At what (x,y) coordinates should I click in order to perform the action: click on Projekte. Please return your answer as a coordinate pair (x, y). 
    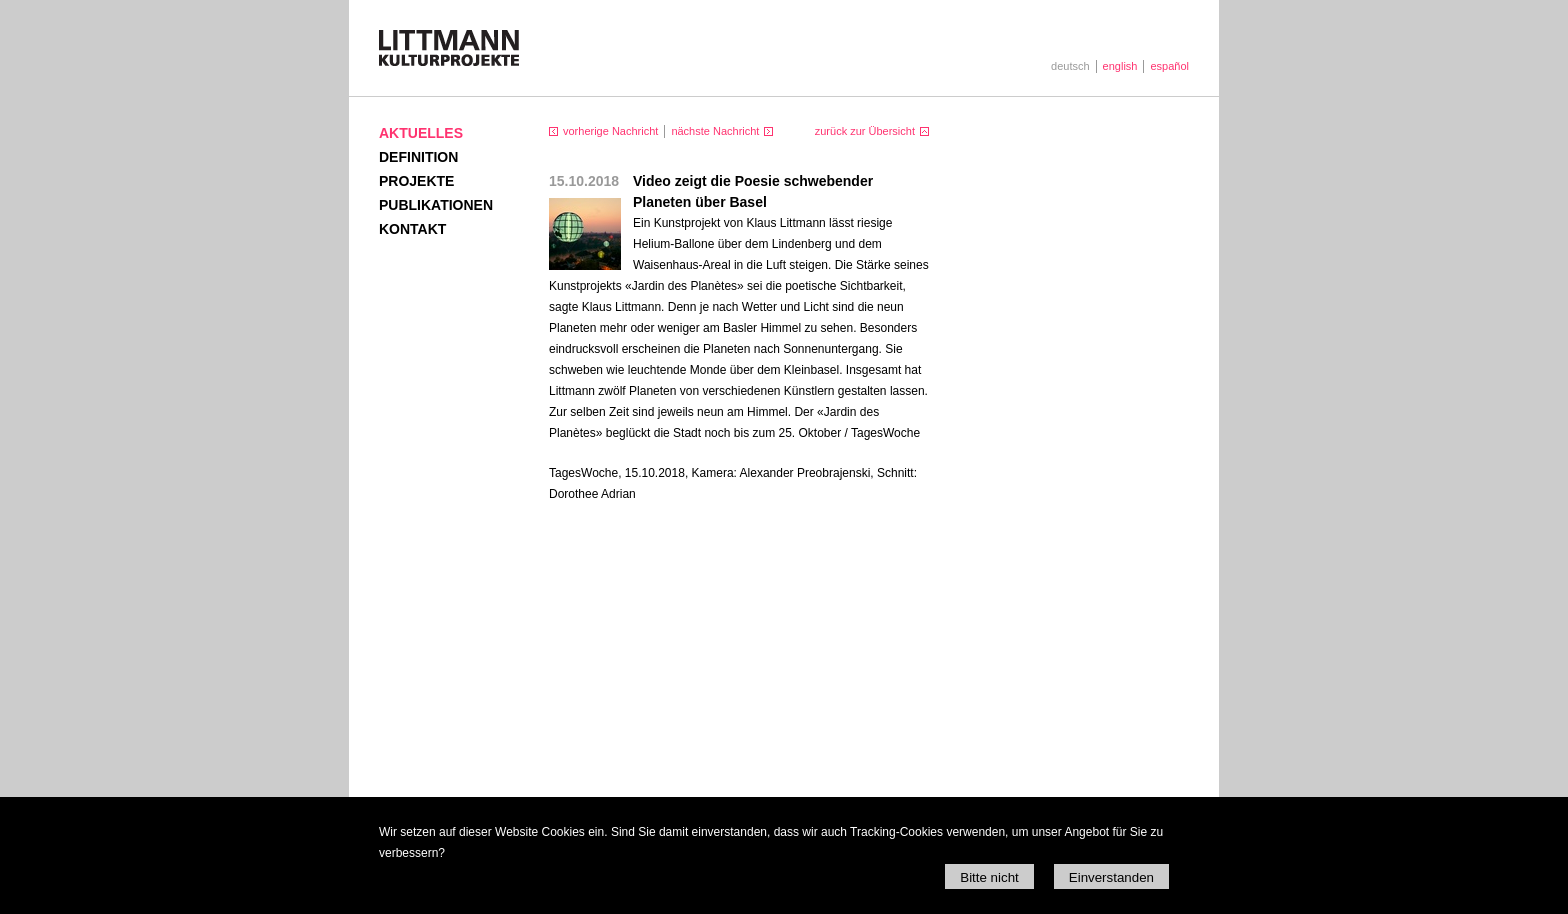
    Looking at the image, I should click on (416, 181).